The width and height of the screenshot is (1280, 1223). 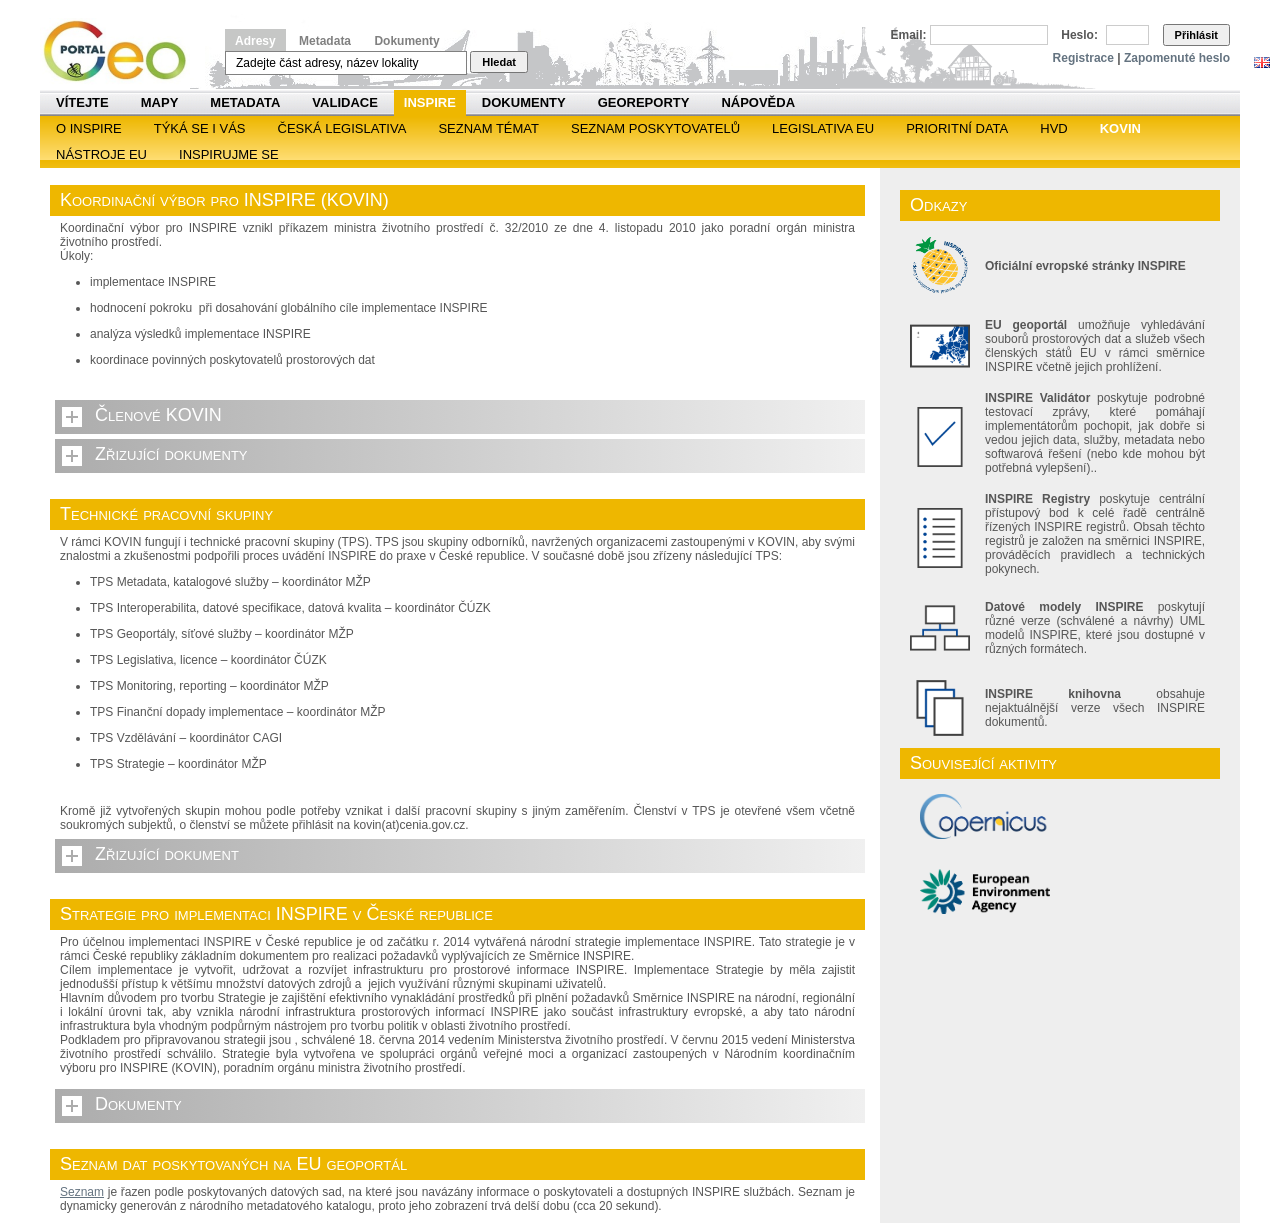 What do you see at coordinates (957, 128) in the screenshot?
I see `Prioritní data` at bounding box center [957, 128].